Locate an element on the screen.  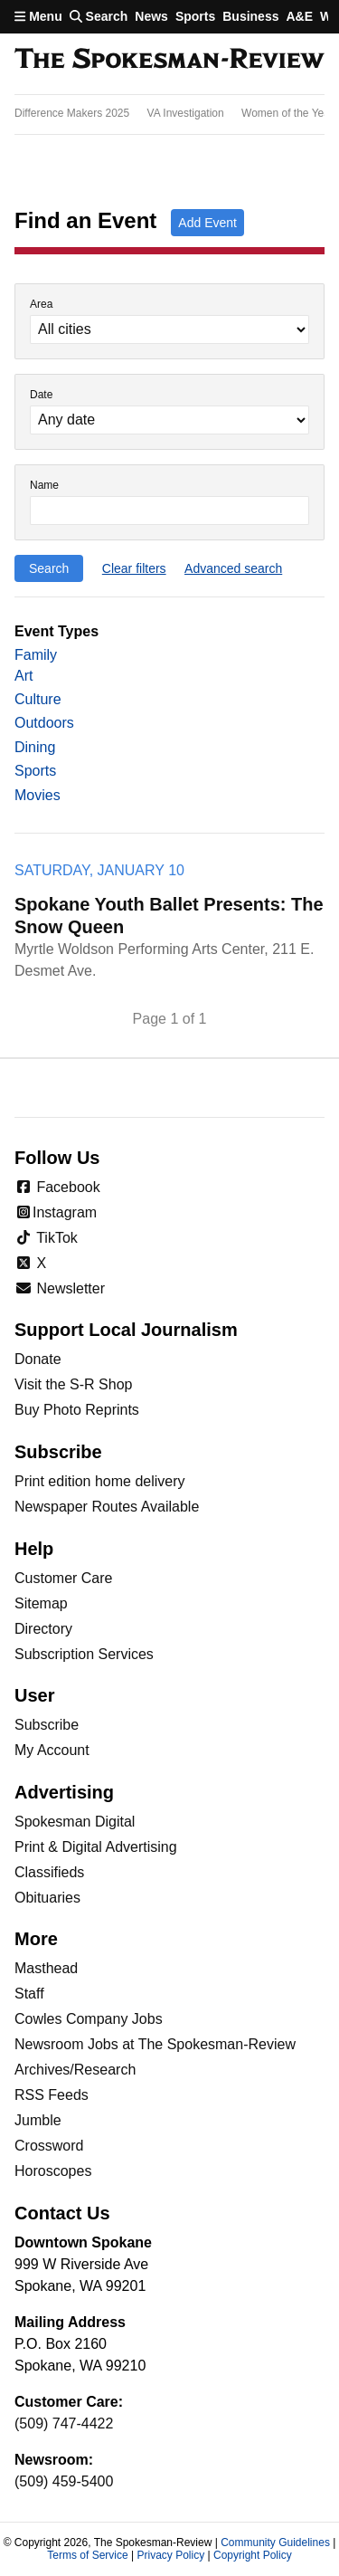
Staff is located at coordinates (29, 1993).